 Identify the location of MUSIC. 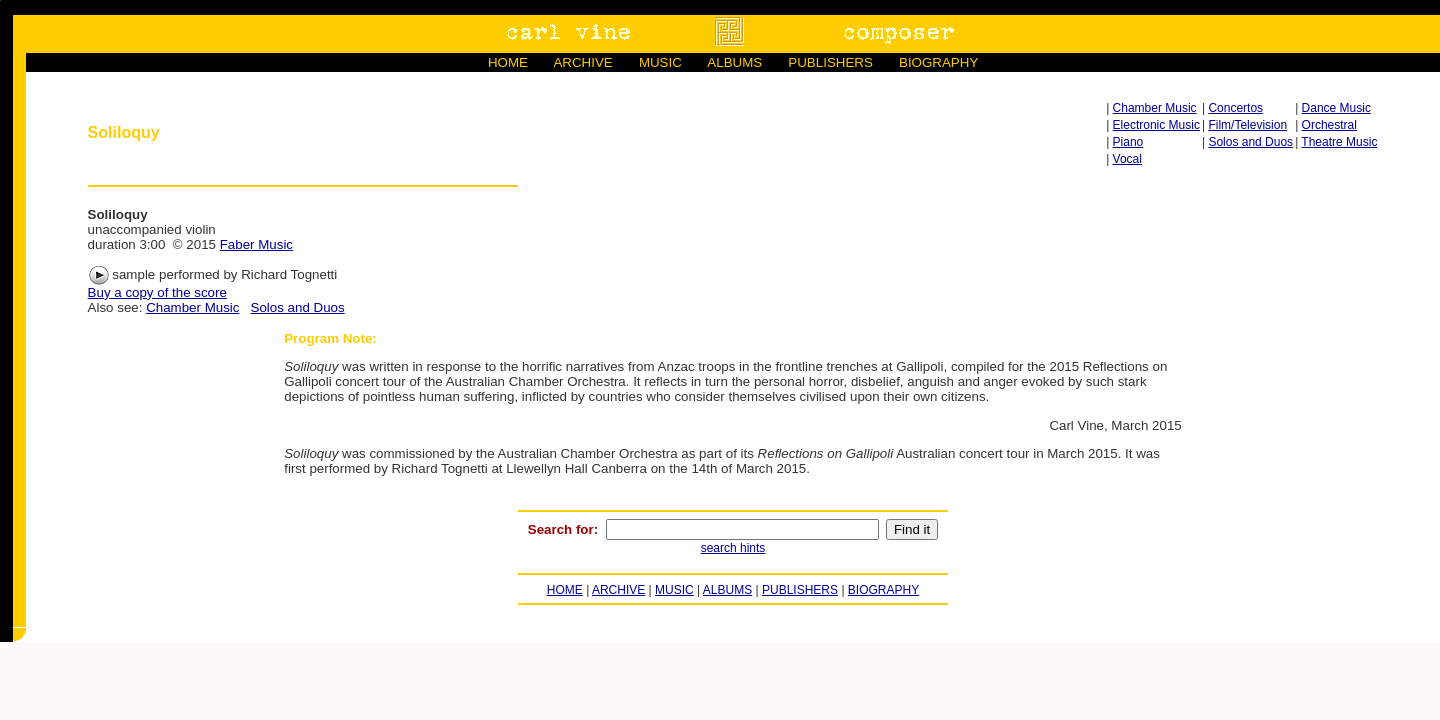
(660, 62).